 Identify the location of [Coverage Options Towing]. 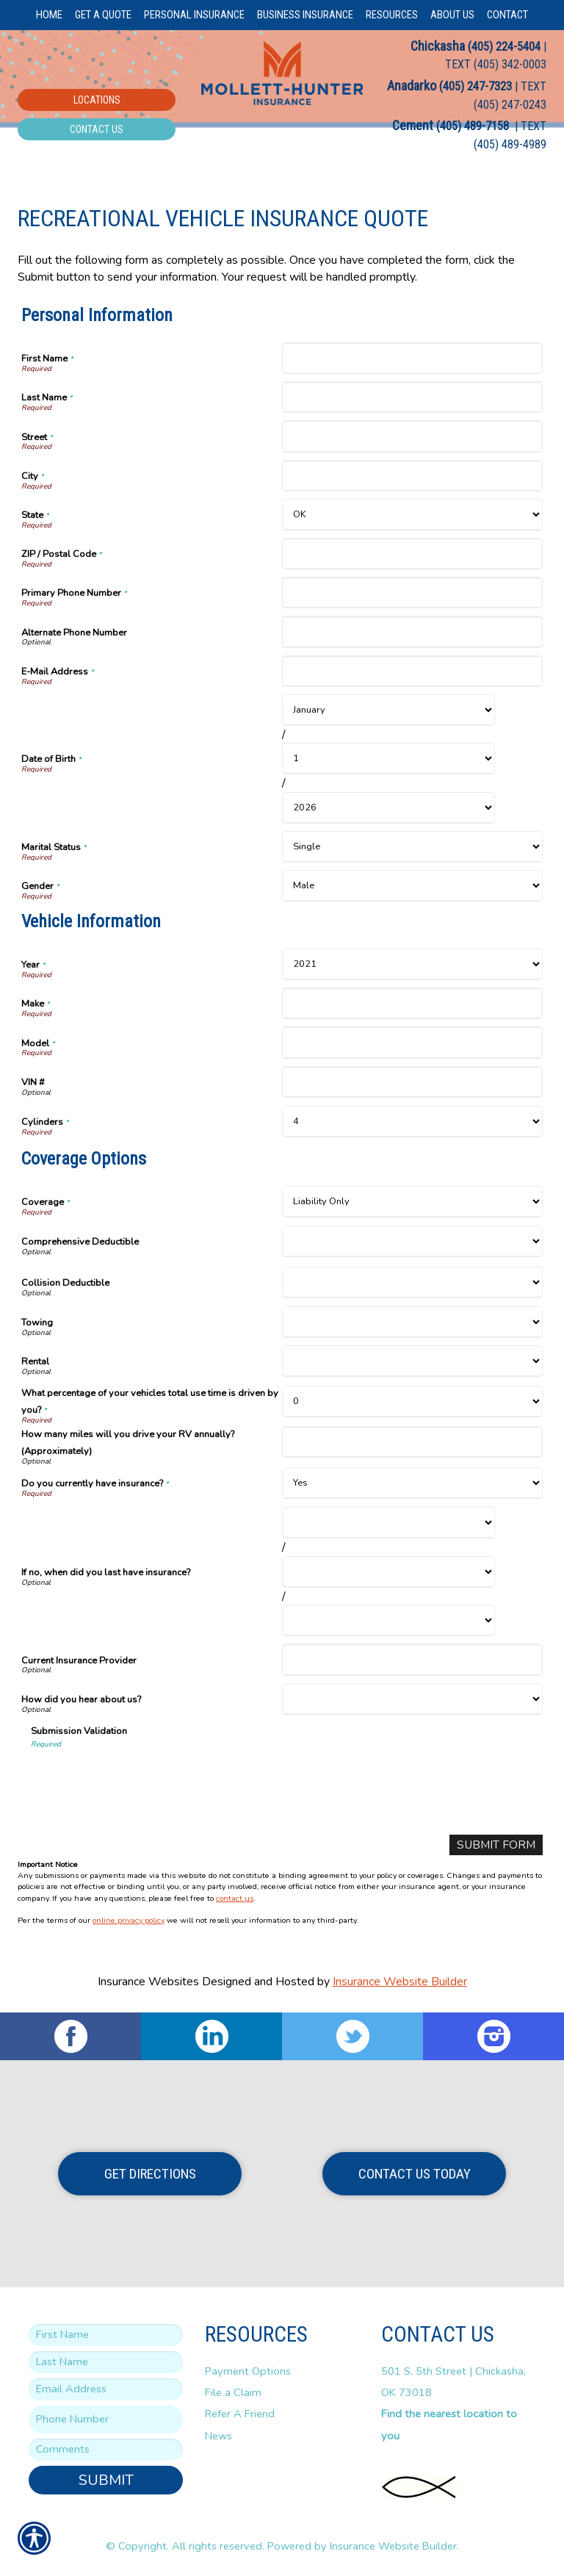
(412, 1322).